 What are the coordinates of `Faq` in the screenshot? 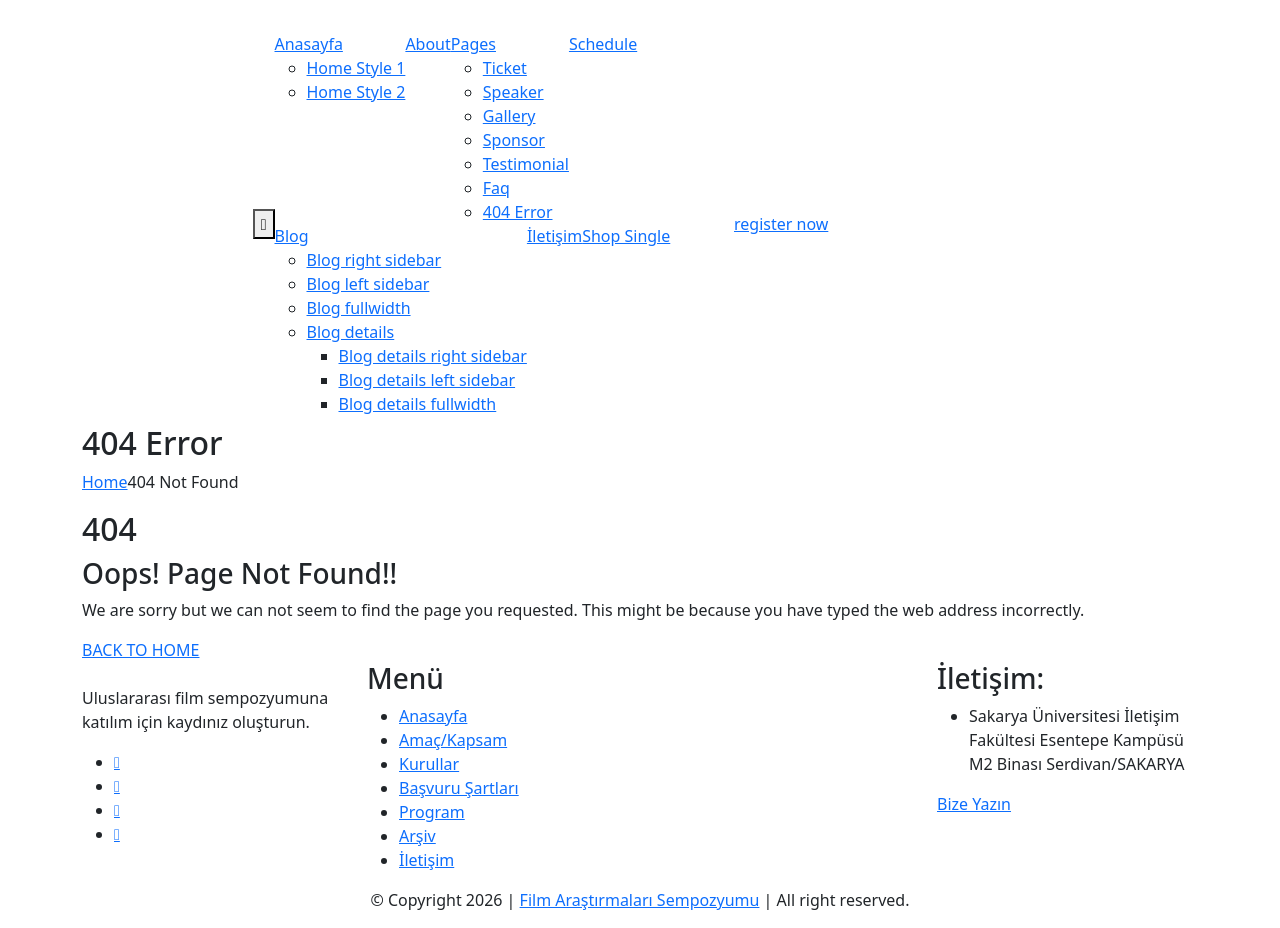 It's located at (496, 188).